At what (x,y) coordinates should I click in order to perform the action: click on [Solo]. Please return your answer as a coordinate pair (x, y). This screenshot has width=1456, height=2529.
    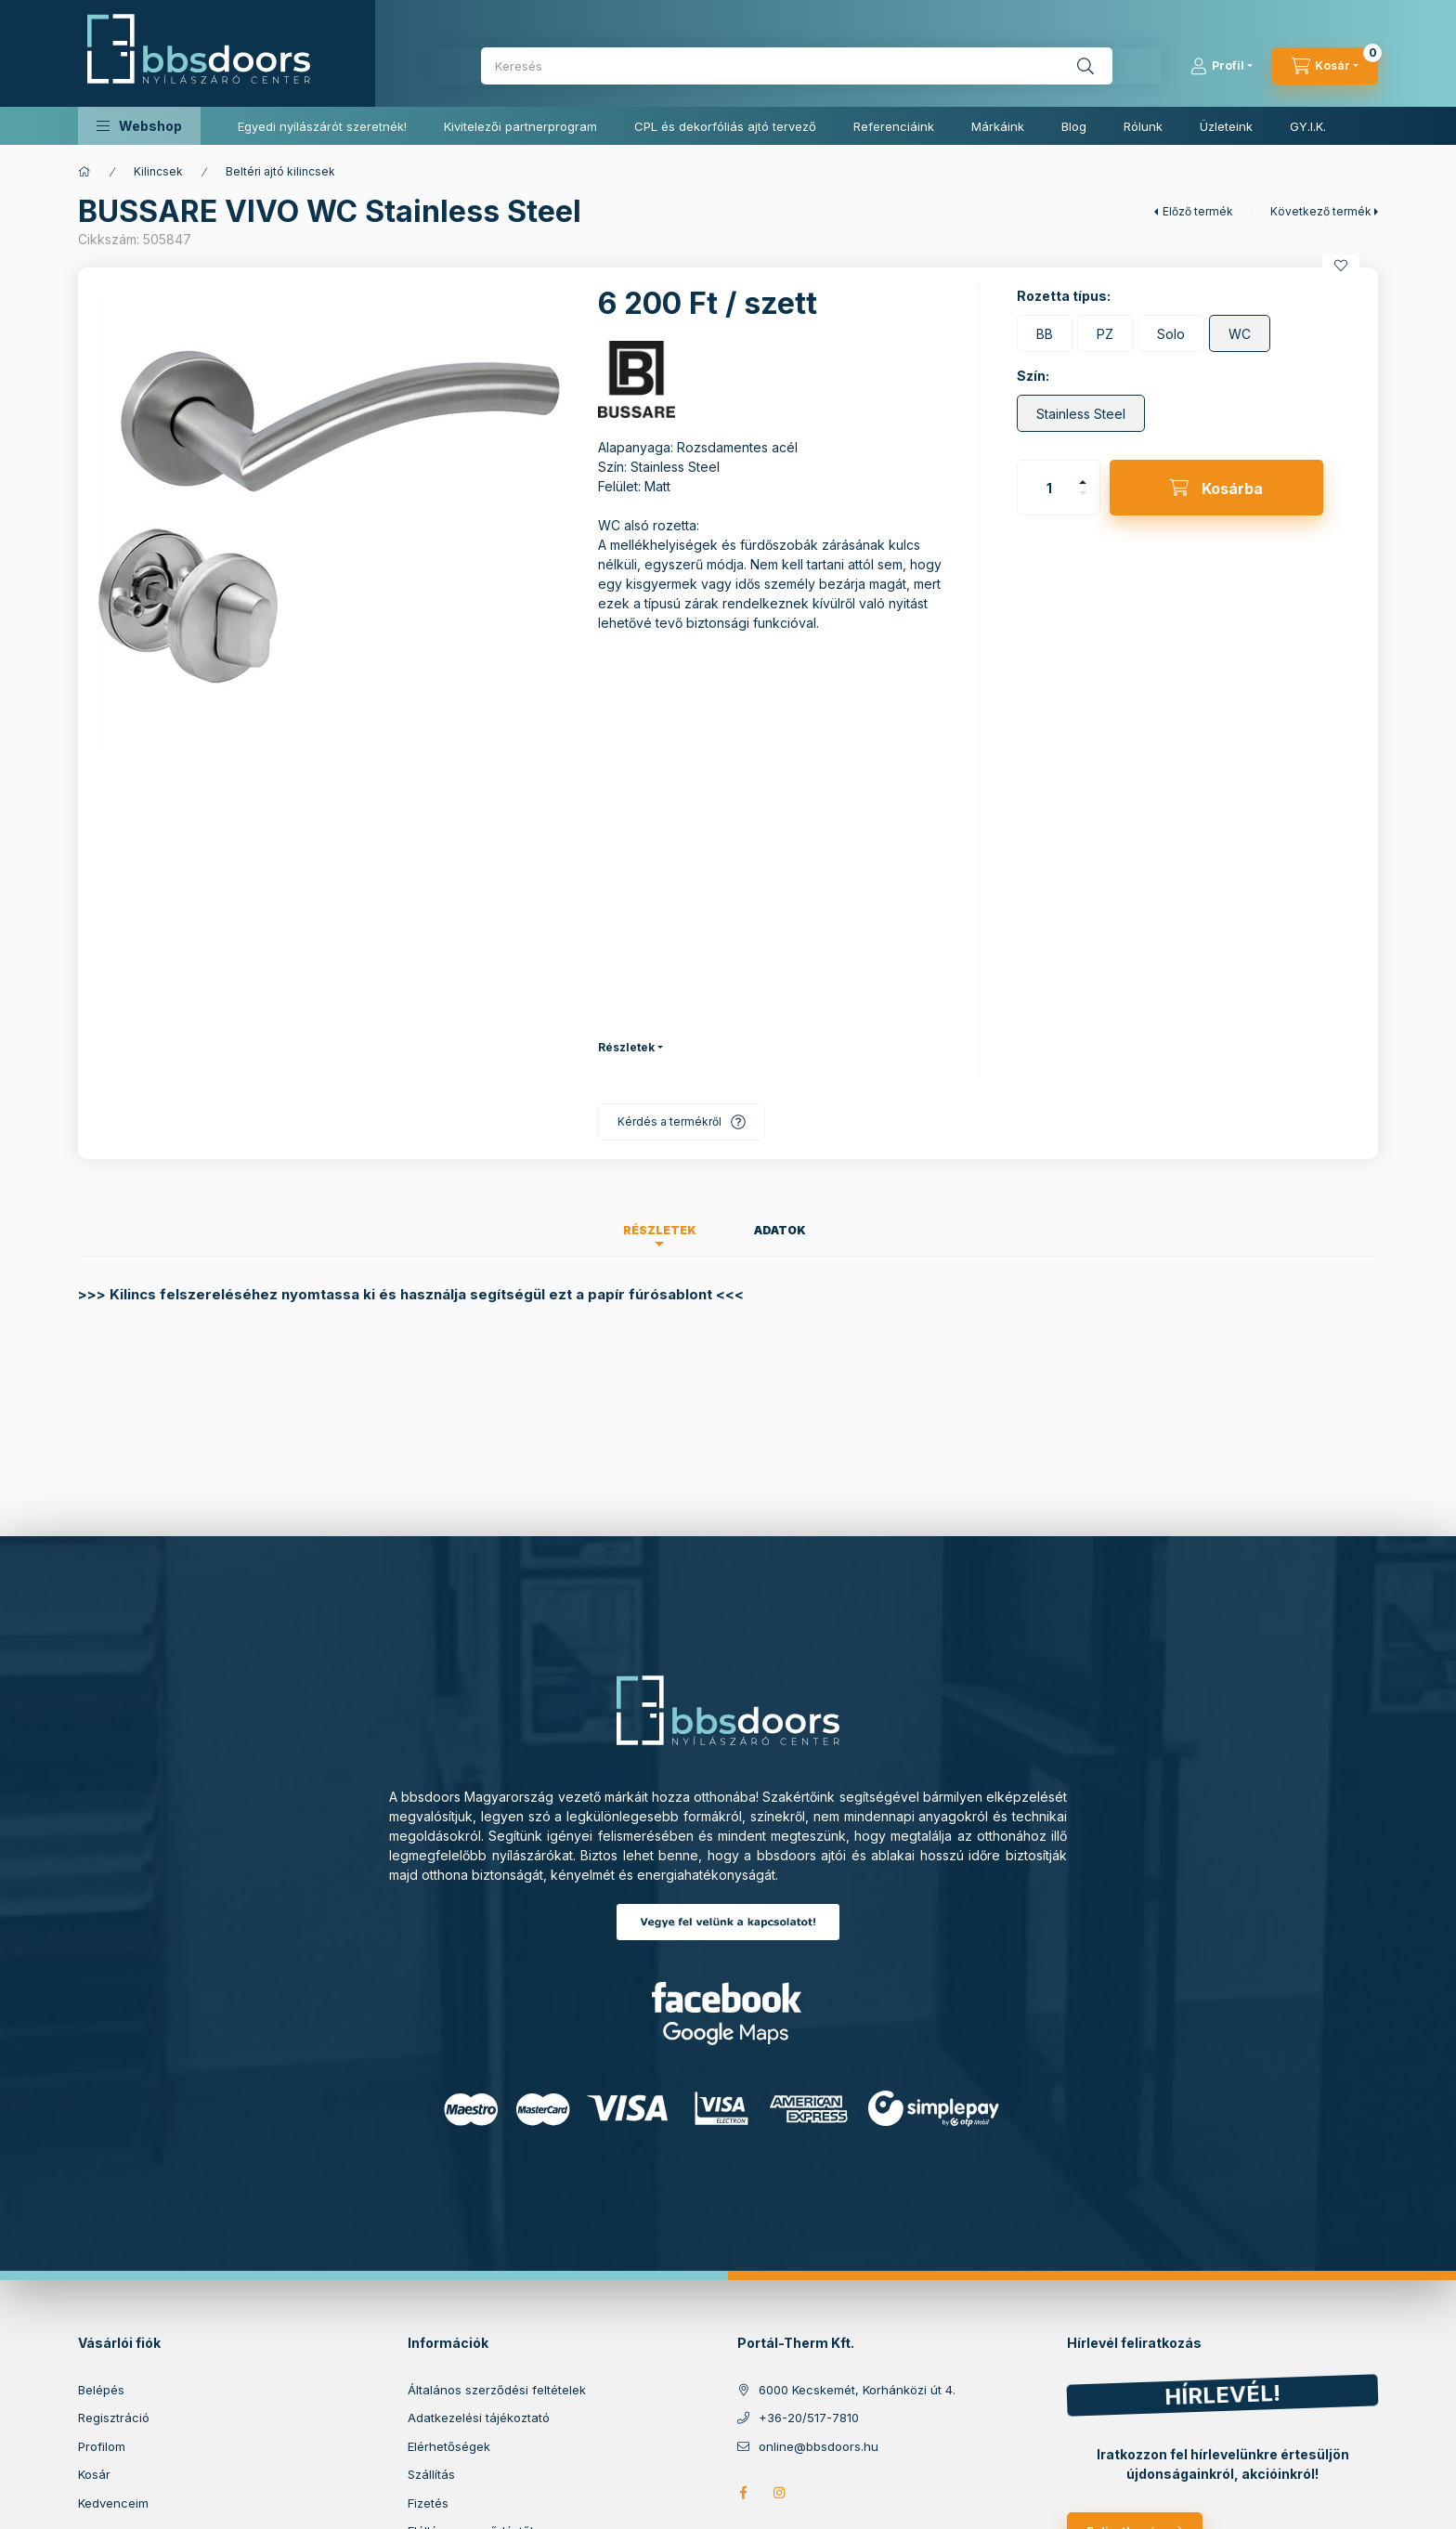
    Looking at the image, I should click on (1171, 333).